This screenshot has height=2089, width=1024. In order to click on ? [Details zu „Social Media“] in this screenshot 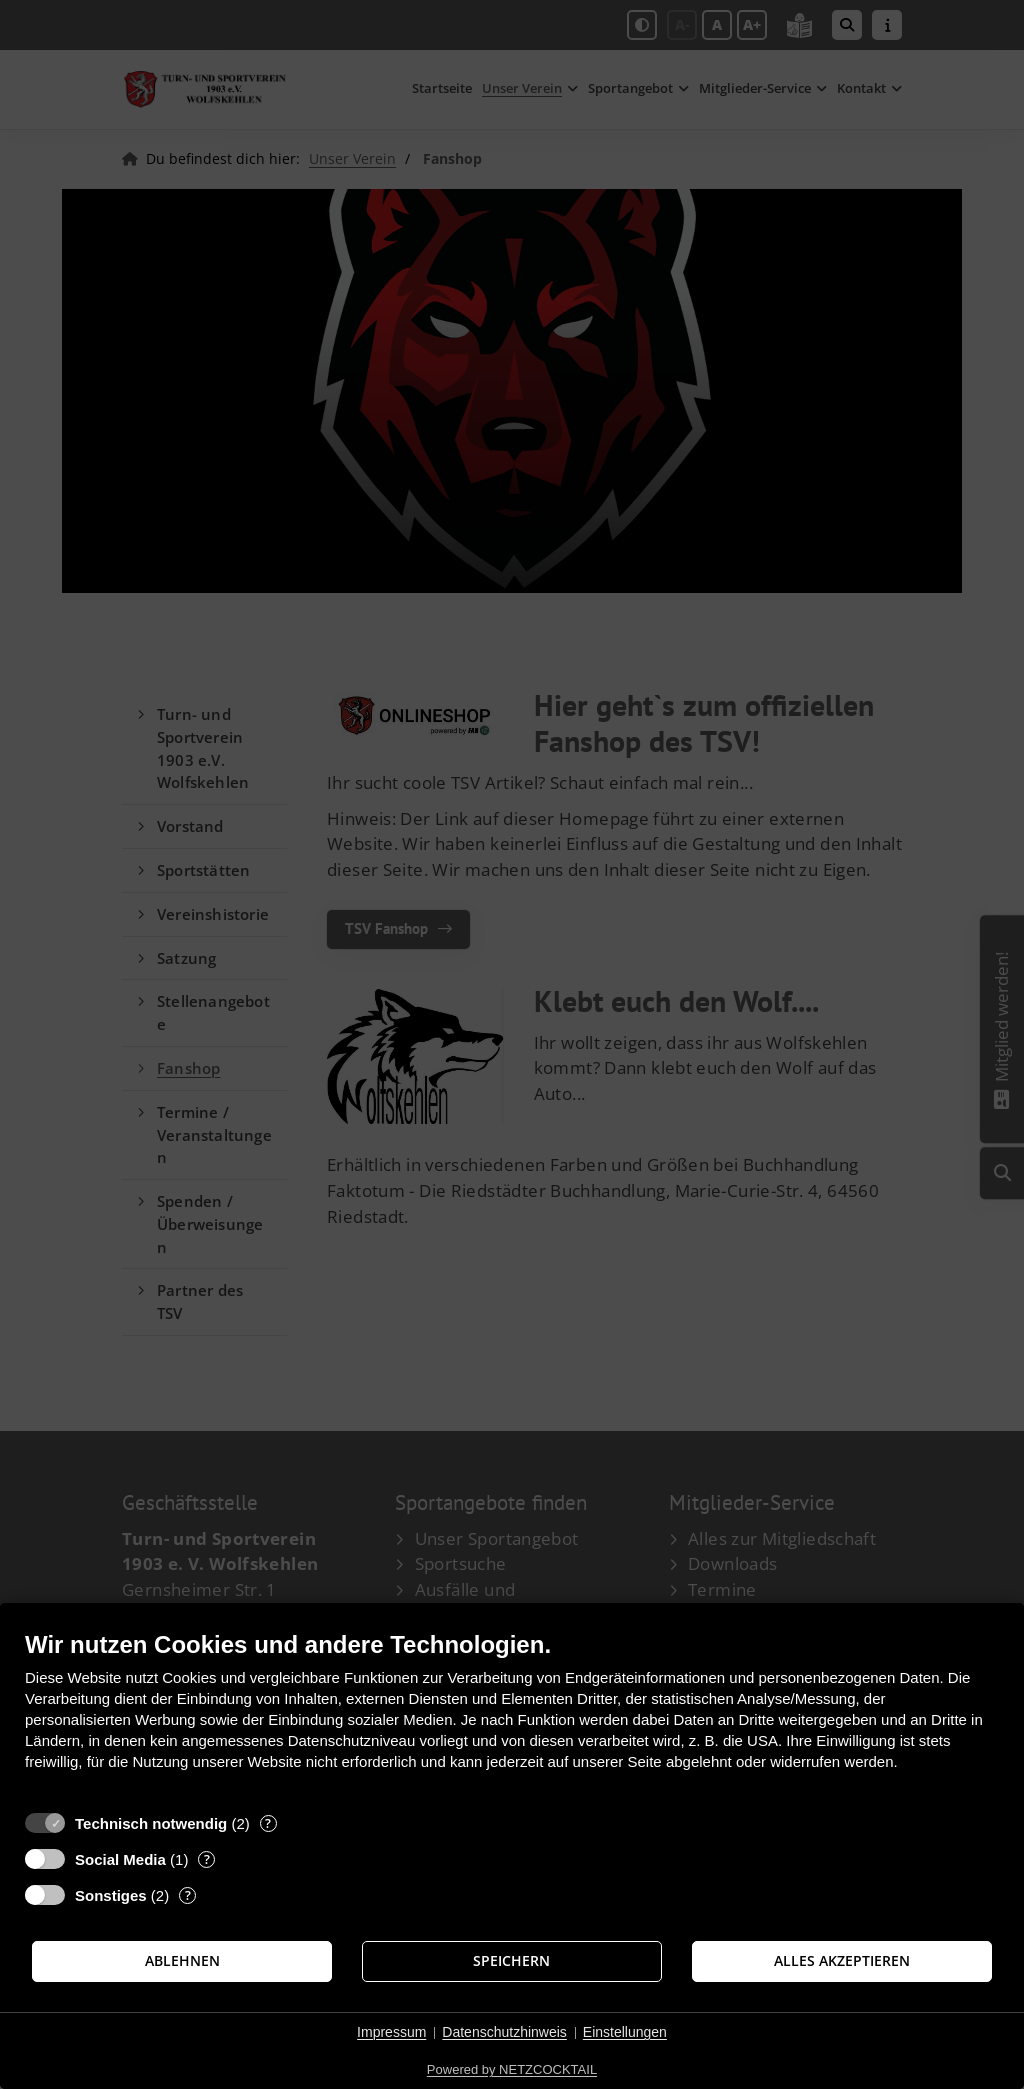, I will do `click(207, 1859)`.